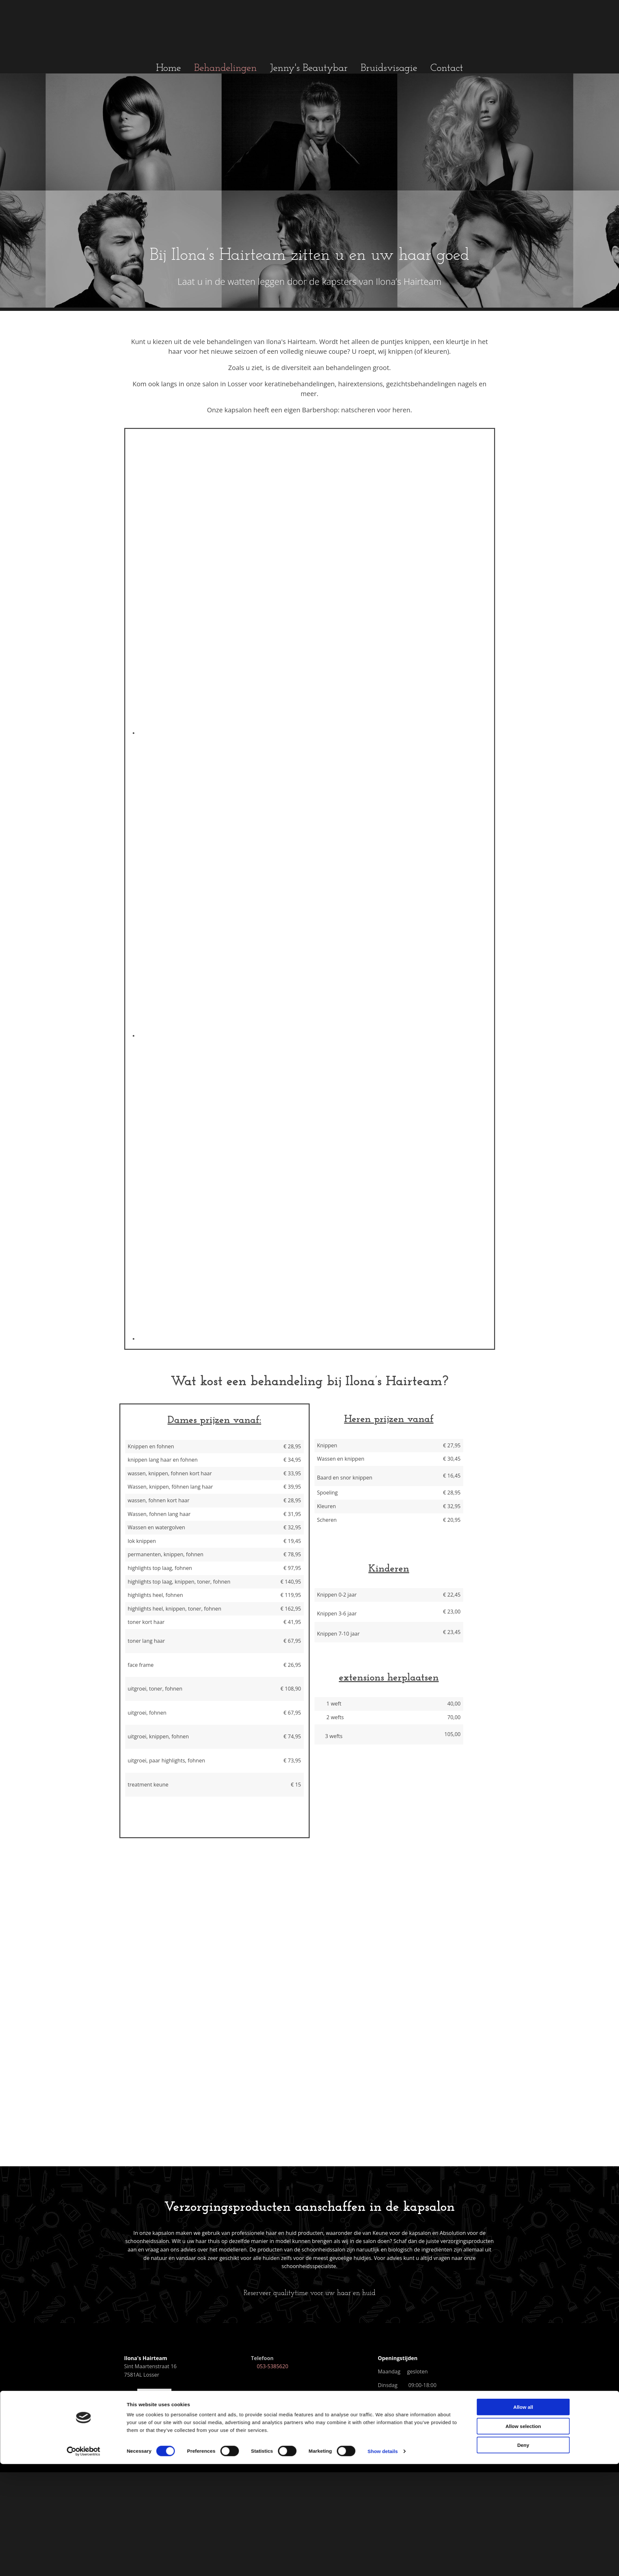  What do you see at coordinates (168, 68) in the screenshot?
I see `Home` at bounding box center [168, 68].